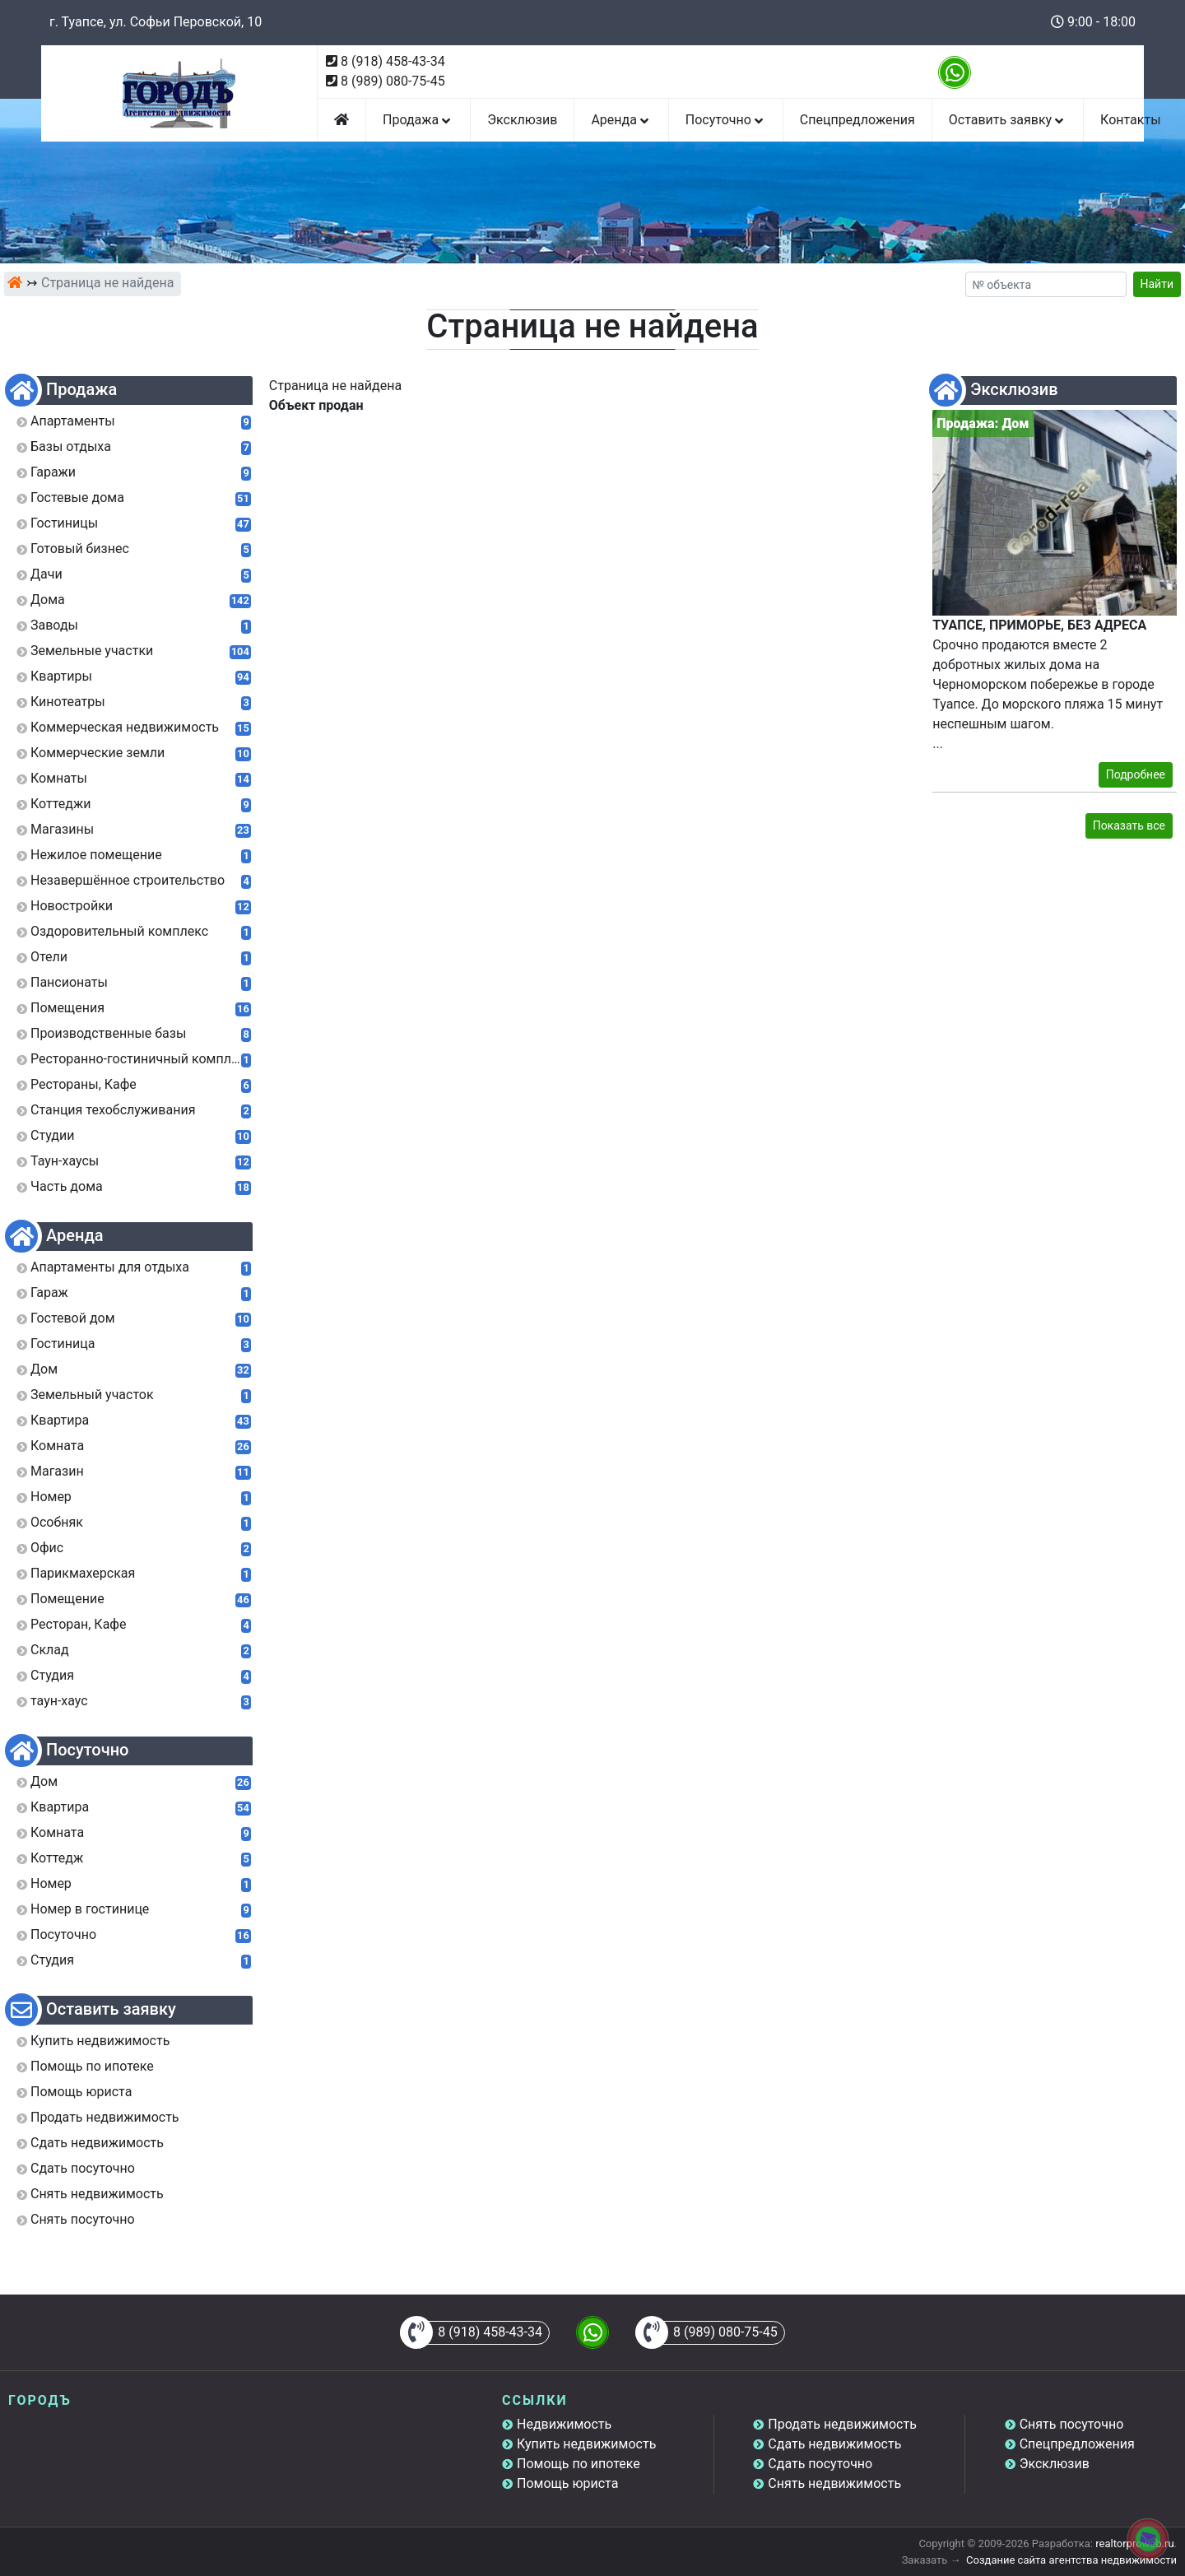 This screenshot has width=1185, height=2576. Describe the element at coordinates (393, 81) in the screenshot. I see `8 (989) 080-75-45` at that location.